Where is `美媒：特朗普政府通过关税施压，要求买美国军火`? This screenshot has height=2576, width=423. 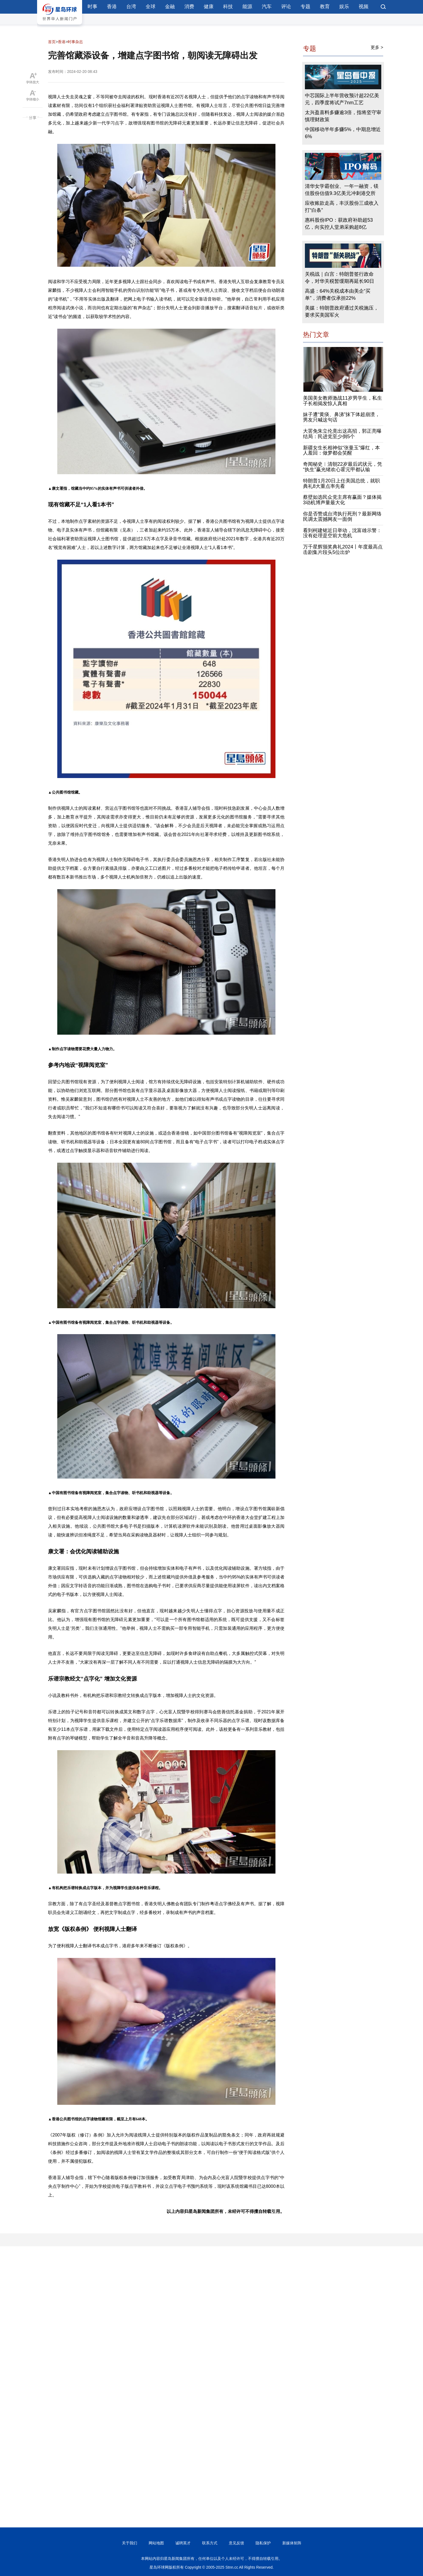 美媒：特朗普政府通过关税施压，要求买美国军火 is located at coordinates (342, 311).